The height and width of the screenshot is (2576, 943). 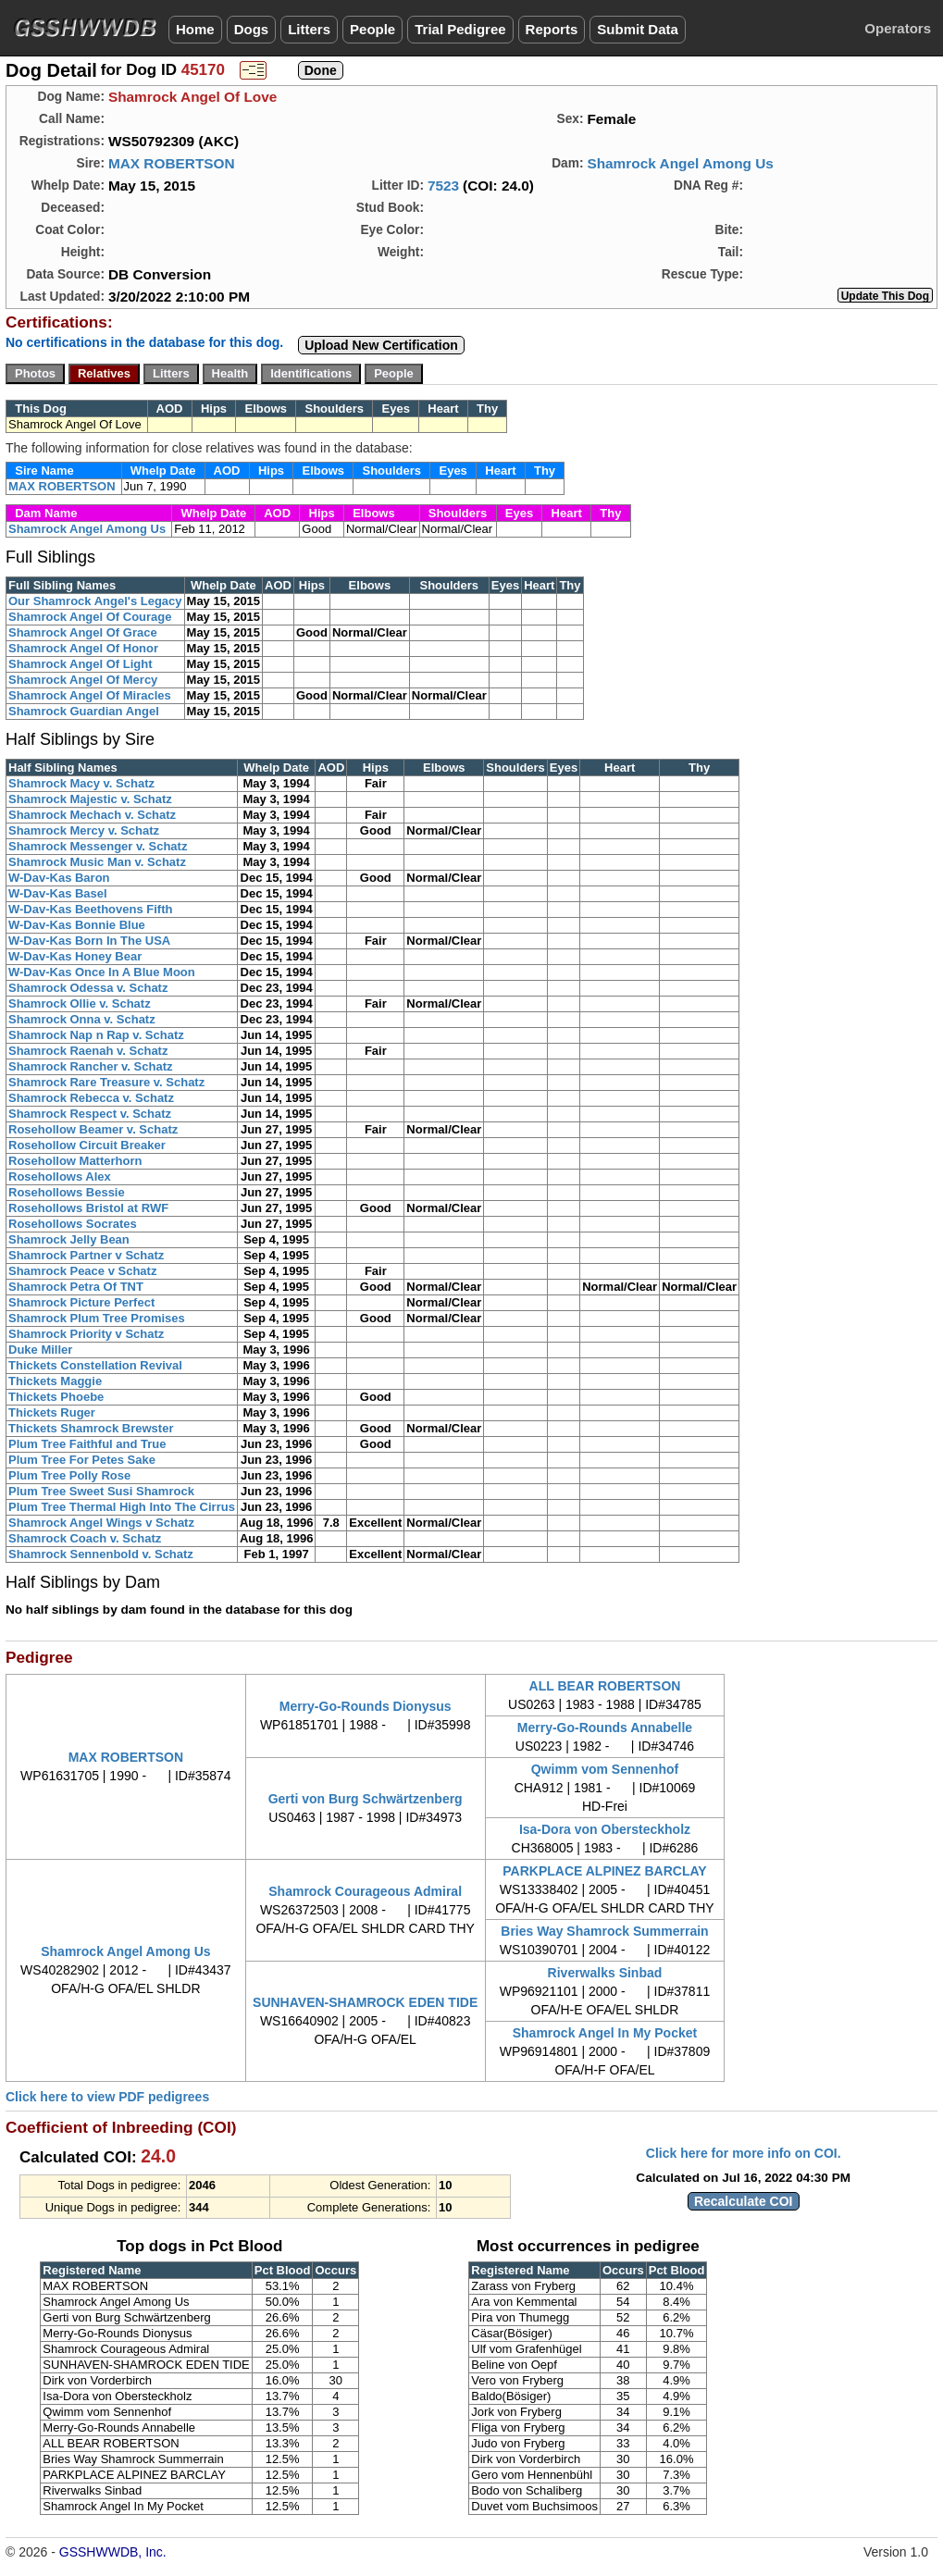 I want to click on Shamrock Music Man v. Schatz, so click(x=97, y=862).